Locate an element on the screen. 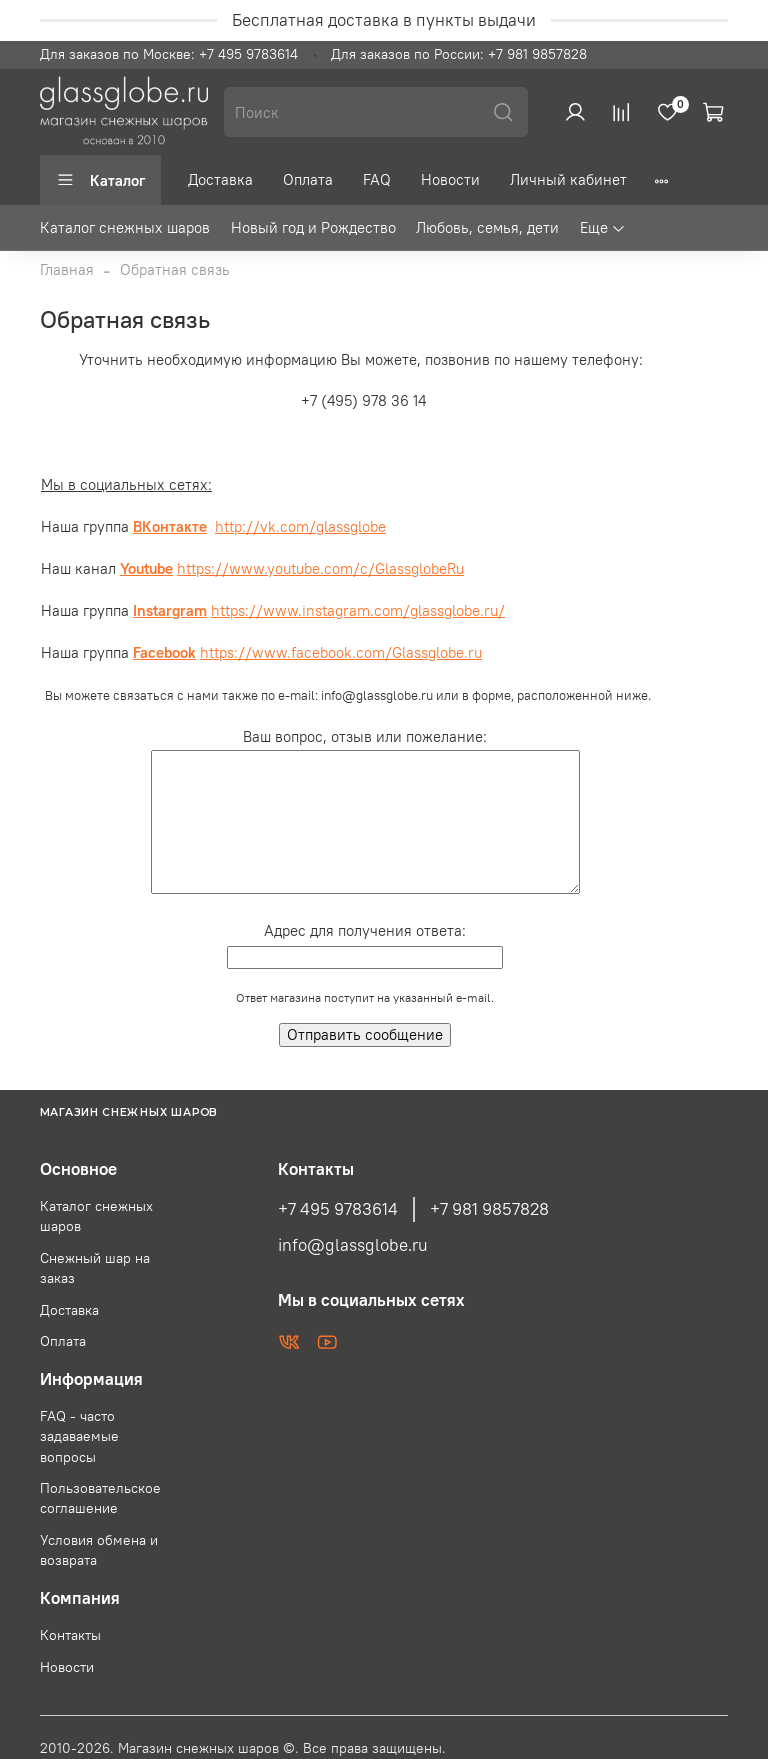 This screenshot has width=768, height=1759. Каталог is located at coordinates (100, 180).